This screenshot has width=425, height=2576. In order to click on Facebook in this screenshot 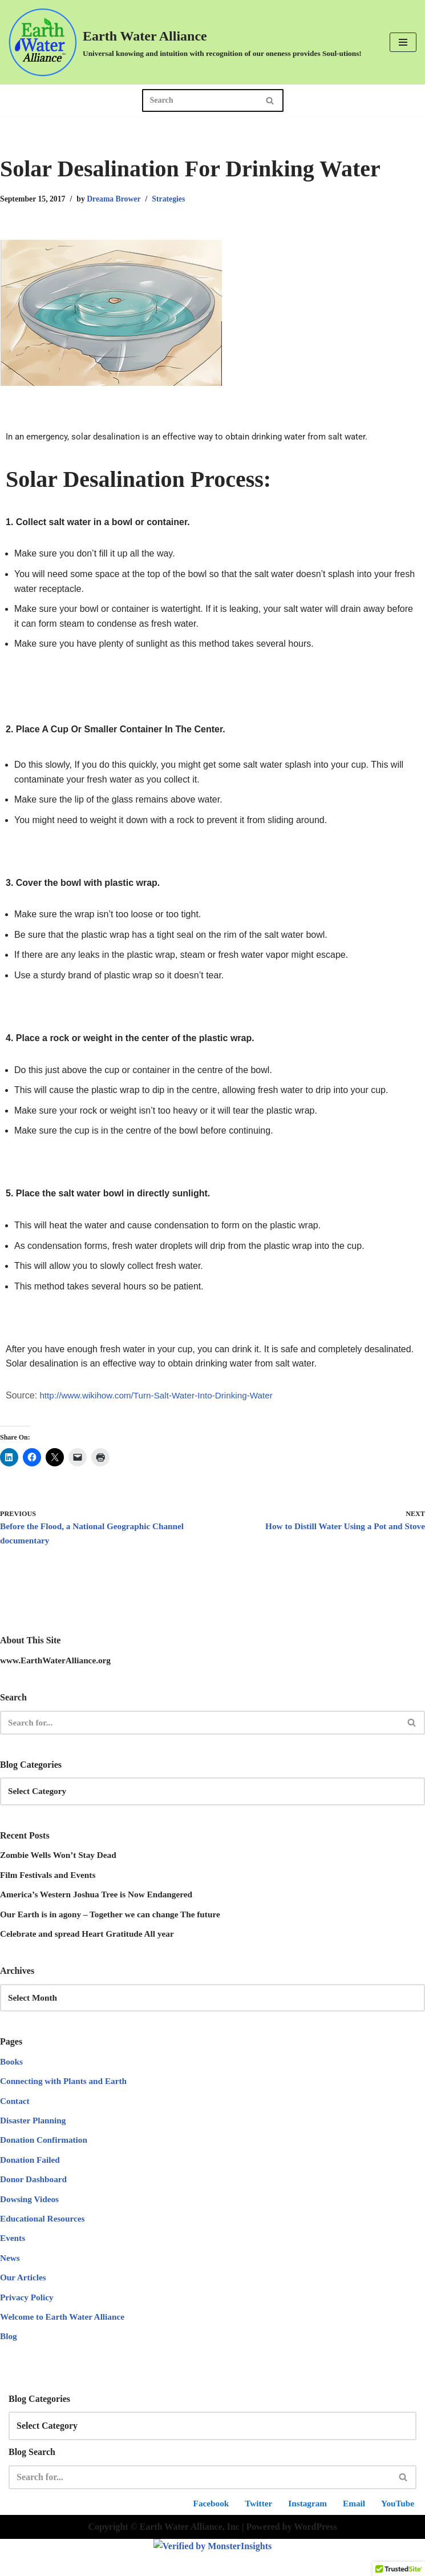, I will do `click(204, 2540)`.